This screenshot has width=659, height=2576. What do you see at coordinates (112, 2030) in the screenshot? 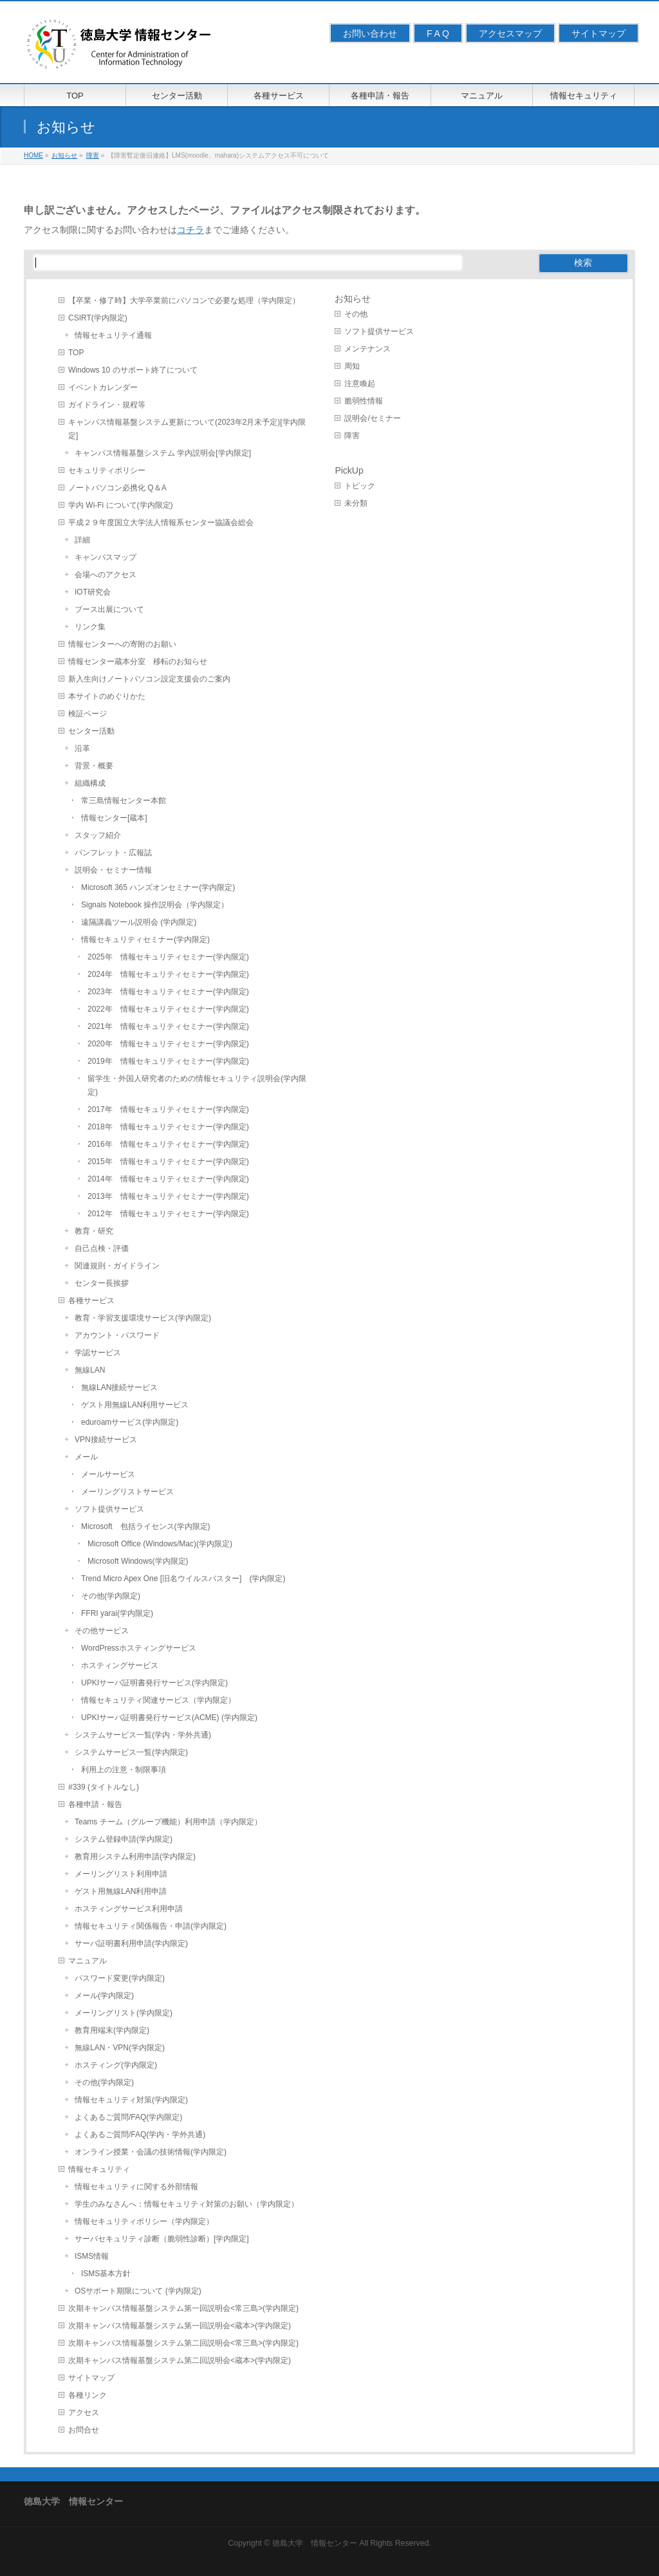
I see `教育用端末(学内限定)` at bounding box center [112, 2030].